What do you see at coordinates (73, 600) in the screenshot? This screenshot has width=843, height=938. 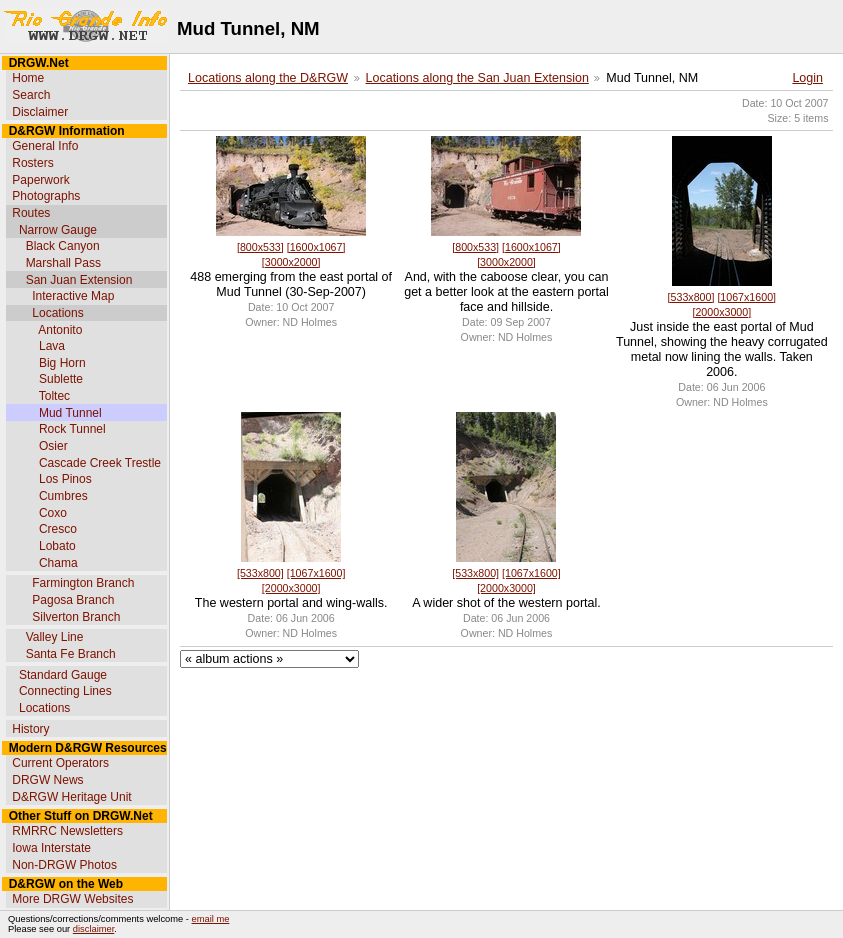 I see `Pagosa Branch` at bounding box center [73, 600].